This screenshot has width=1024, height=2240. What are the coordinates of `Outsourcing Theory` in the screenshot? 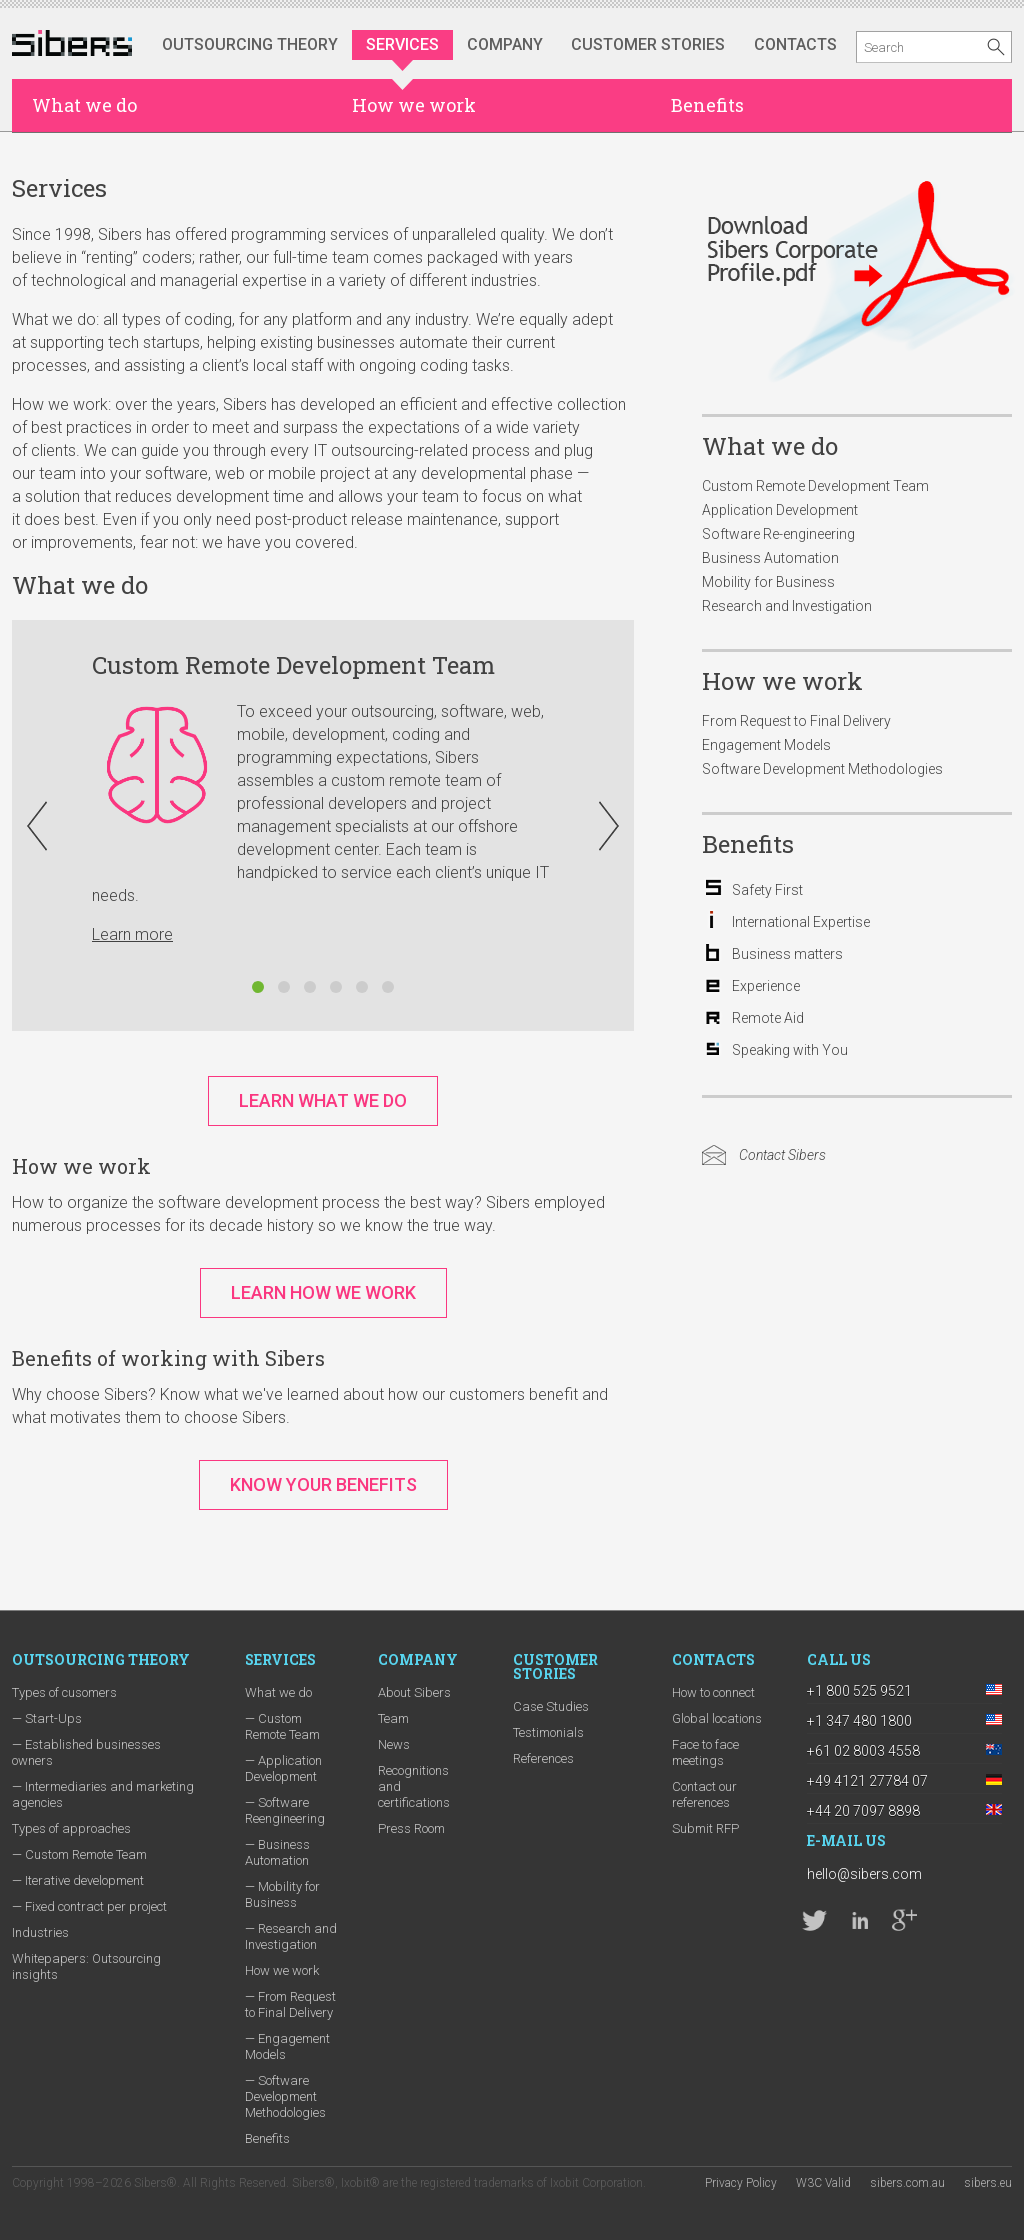 It's located at (250, 44).